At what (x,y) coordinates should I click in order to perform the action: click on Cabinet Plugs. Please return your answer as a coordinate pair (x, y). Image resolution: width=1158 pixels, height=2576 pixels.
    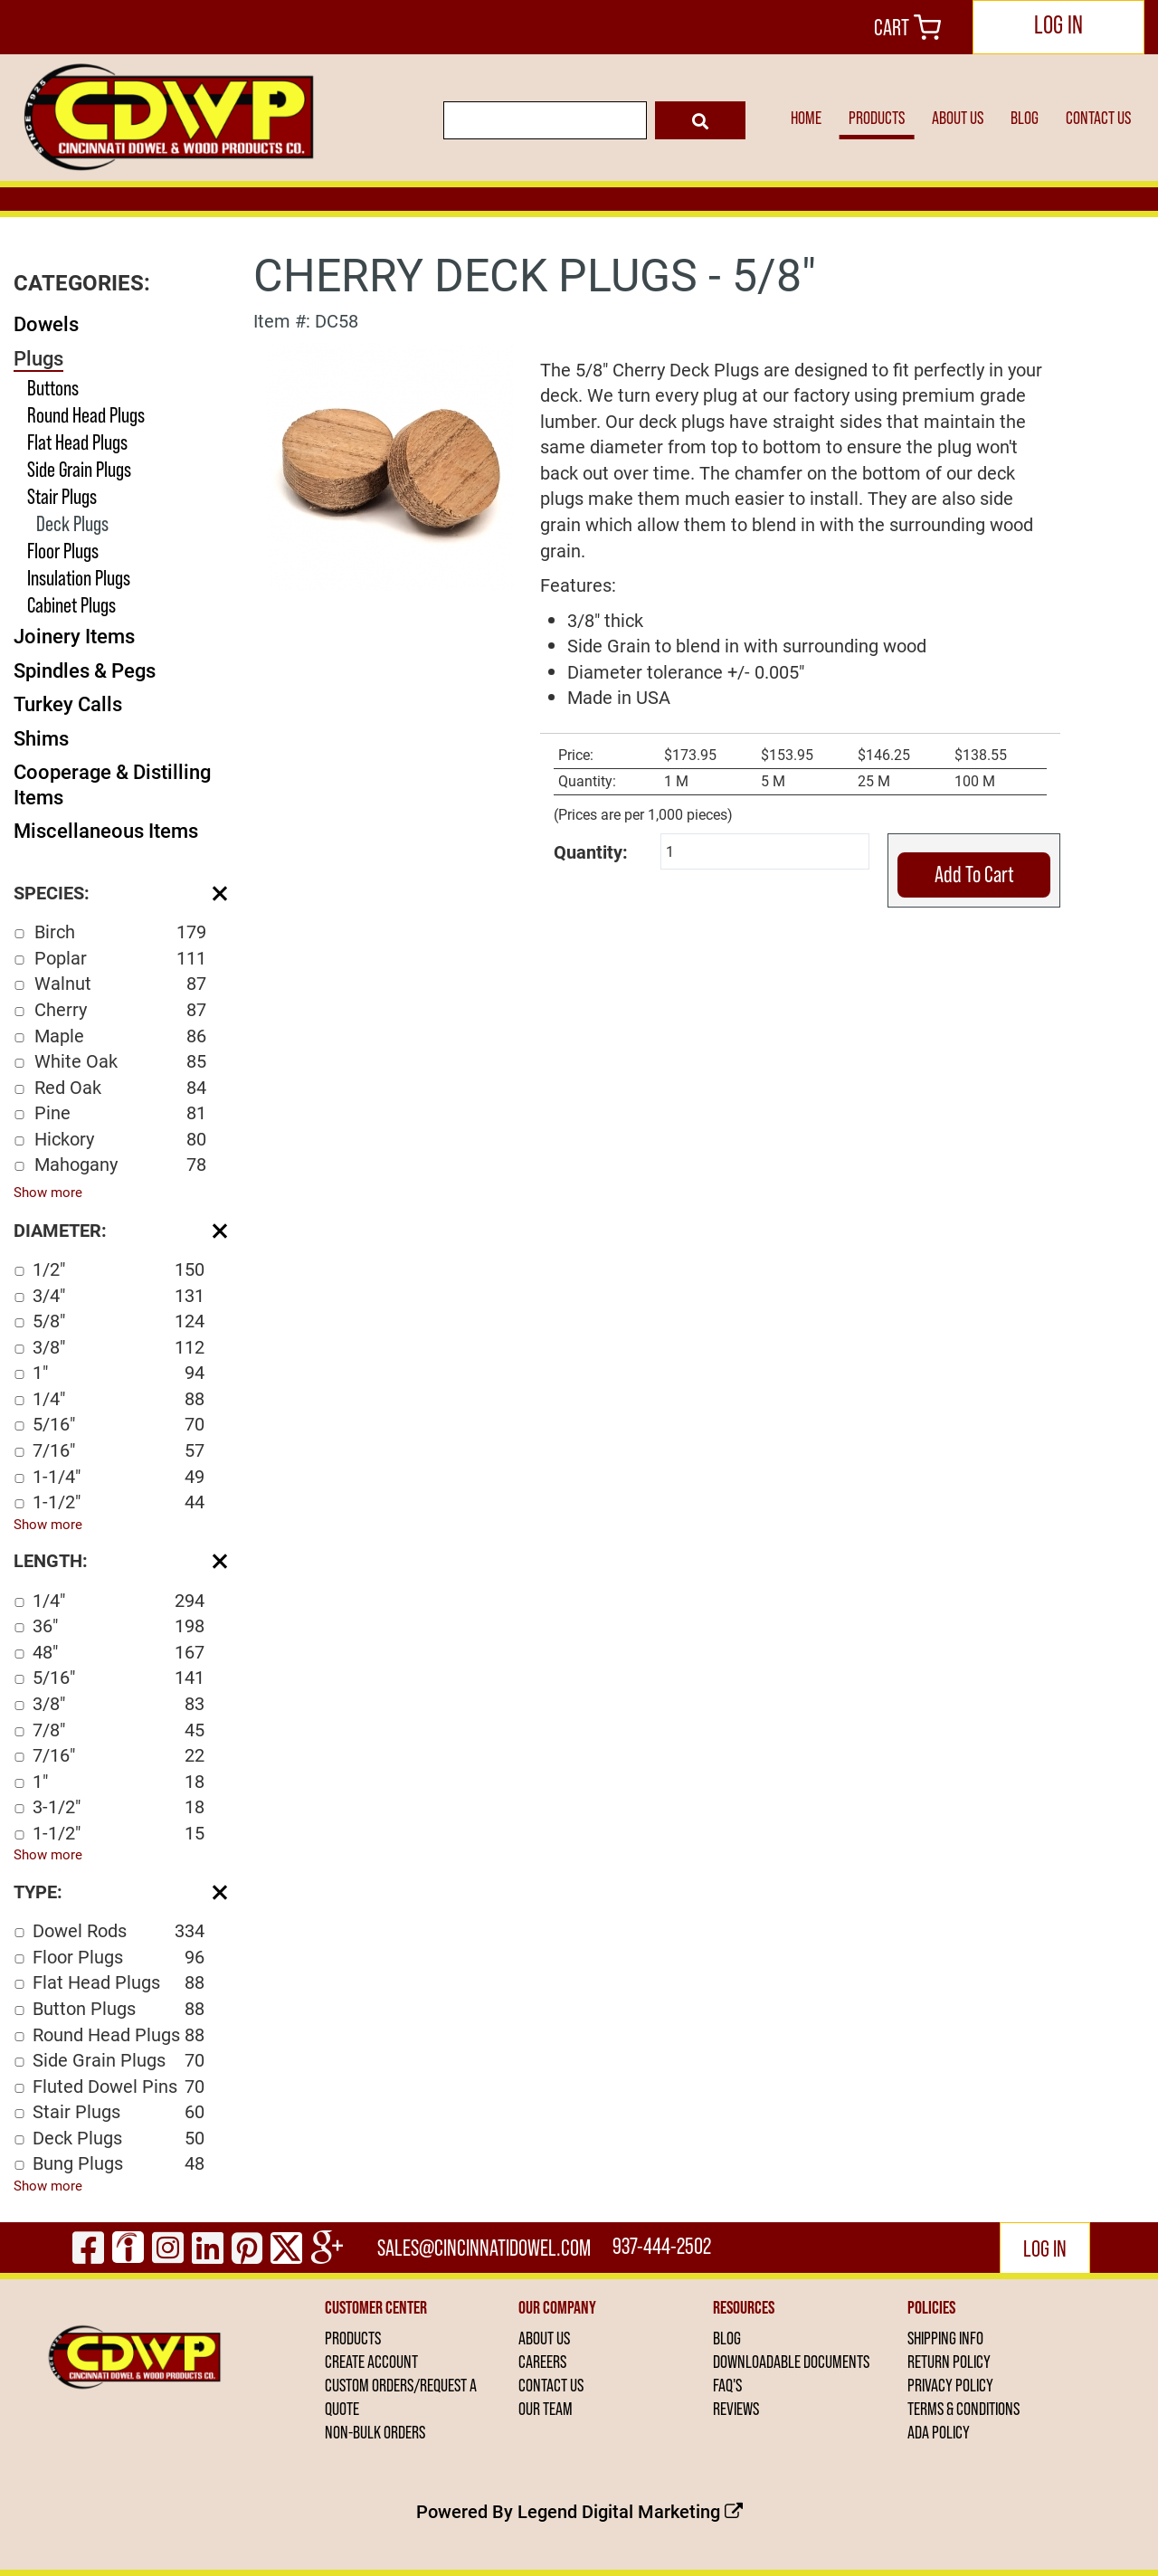
    Looking at the image, I should click on (71, 605).